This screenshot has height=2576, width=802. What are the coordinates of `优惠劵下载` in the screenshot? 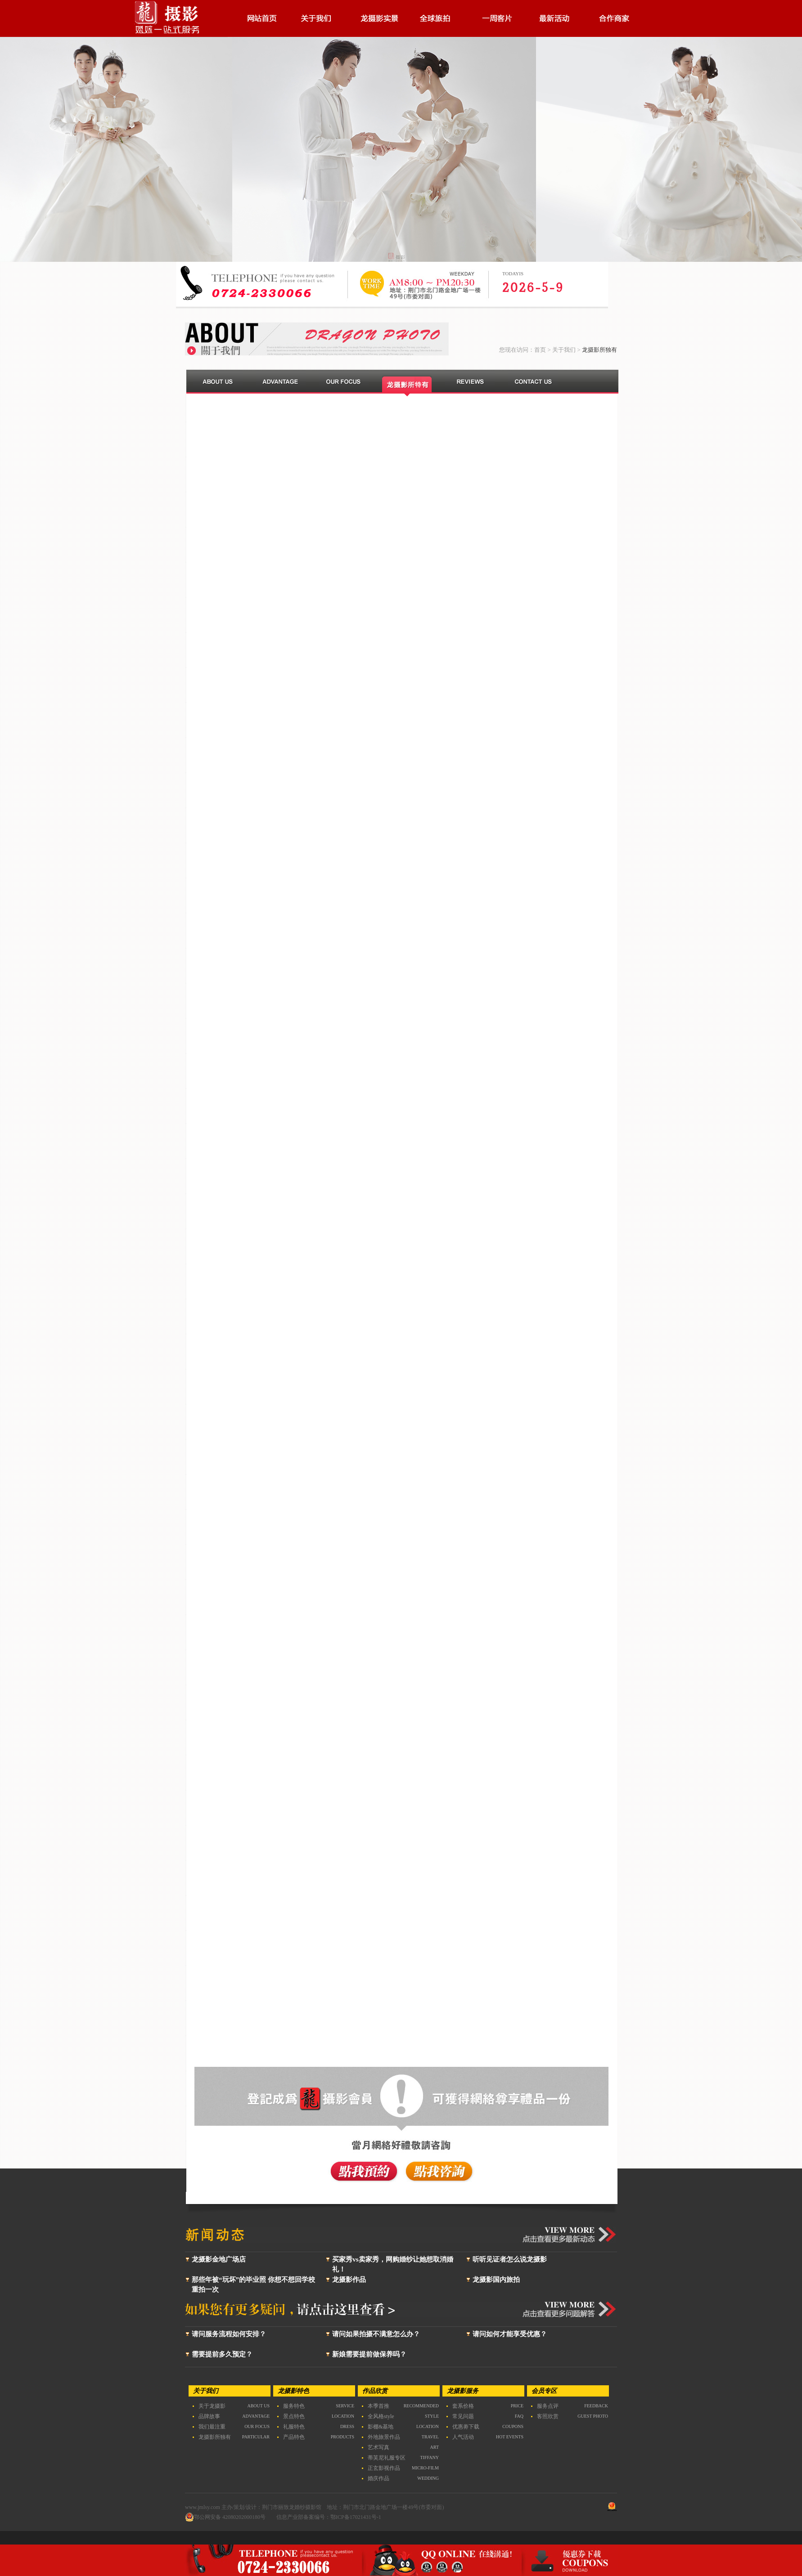 It's located at (465, 2427).